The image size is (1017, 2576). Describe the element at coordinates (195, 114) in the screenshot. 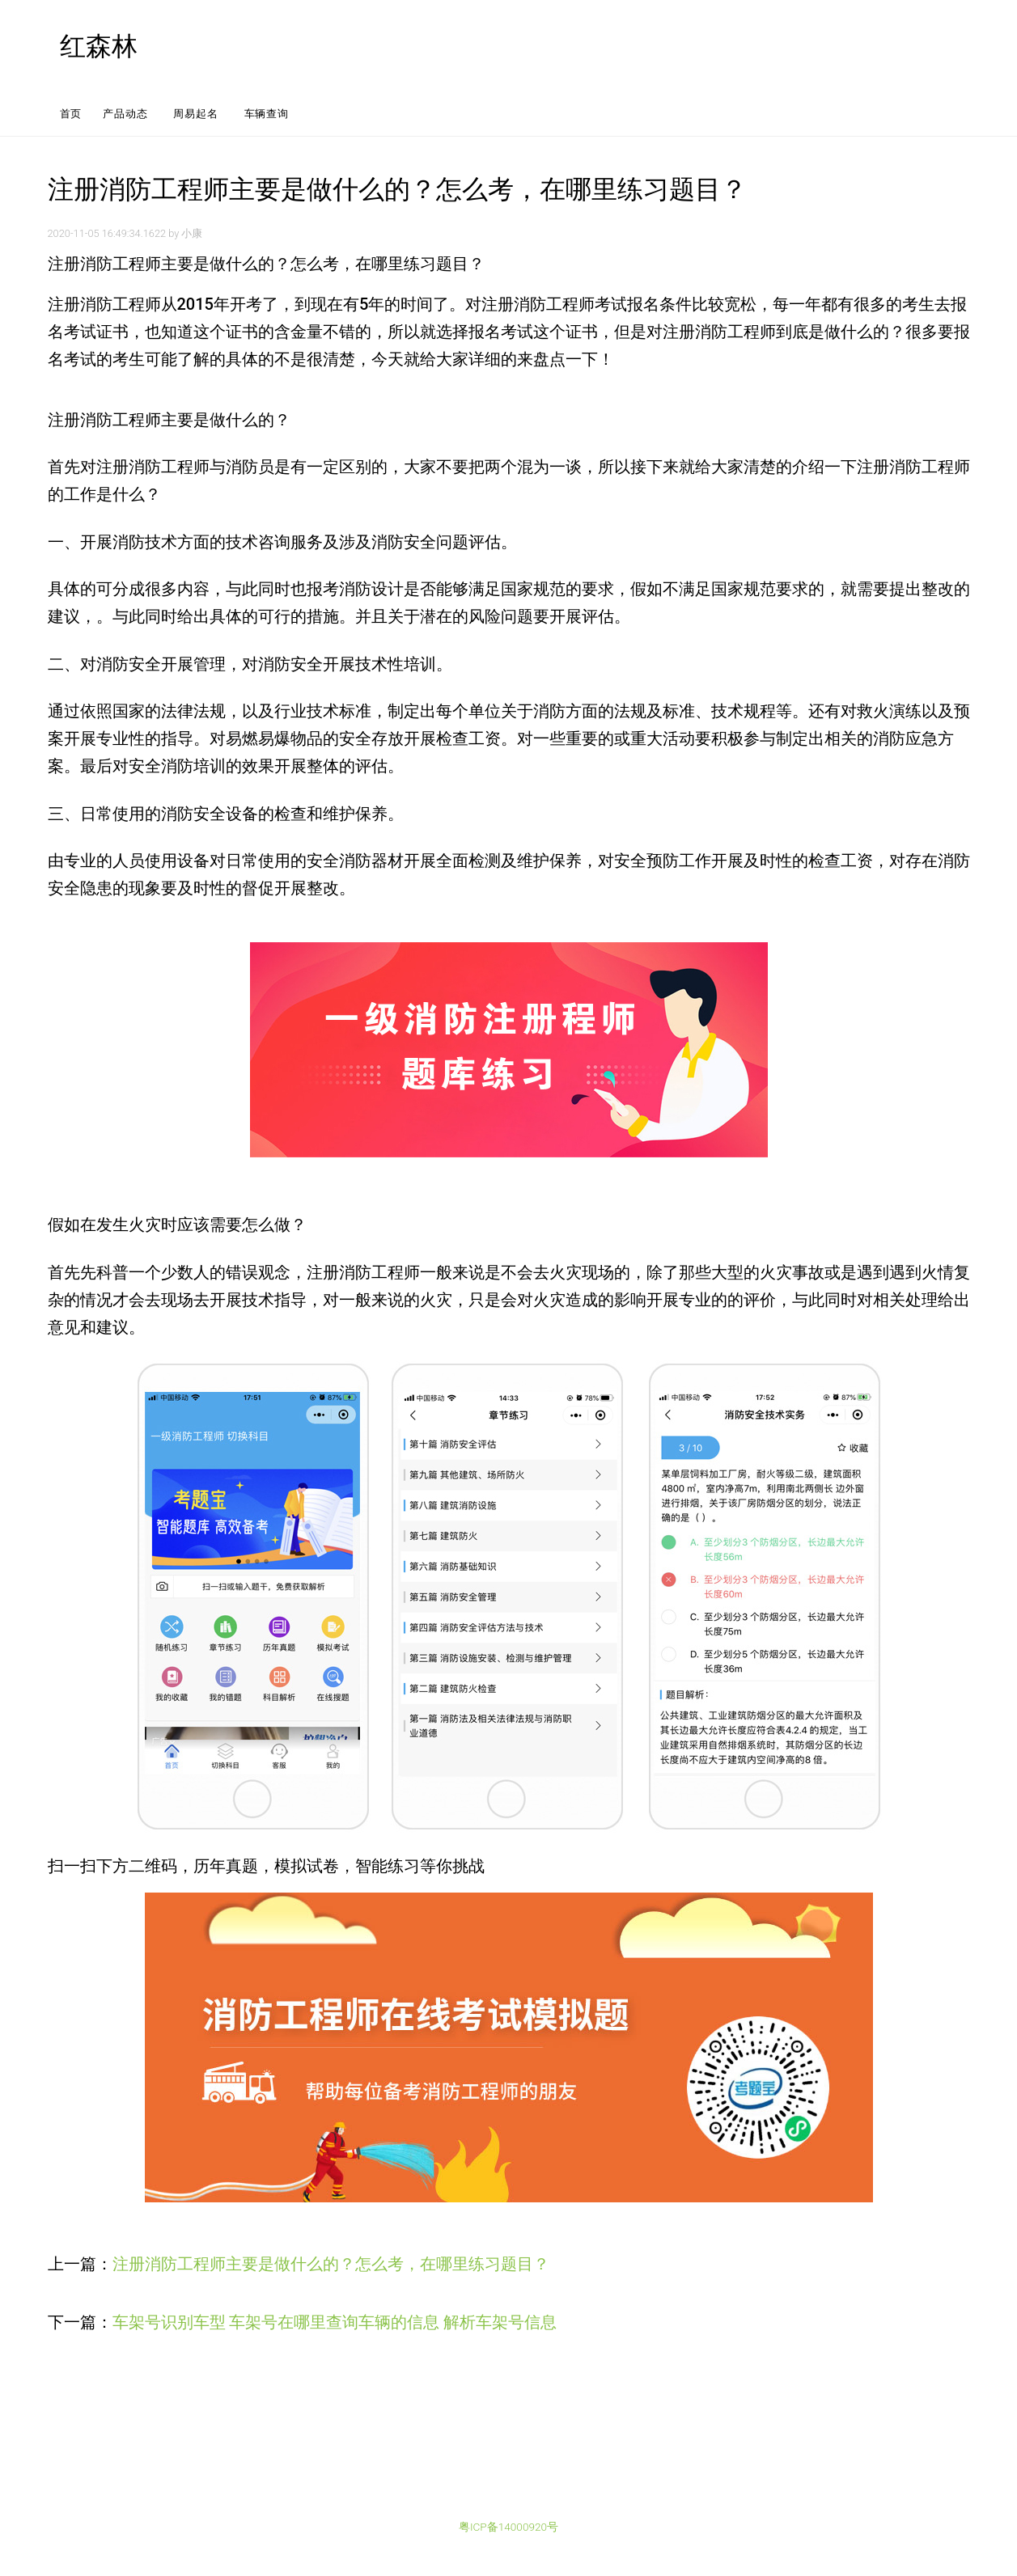

I see `周易起名` at that location.